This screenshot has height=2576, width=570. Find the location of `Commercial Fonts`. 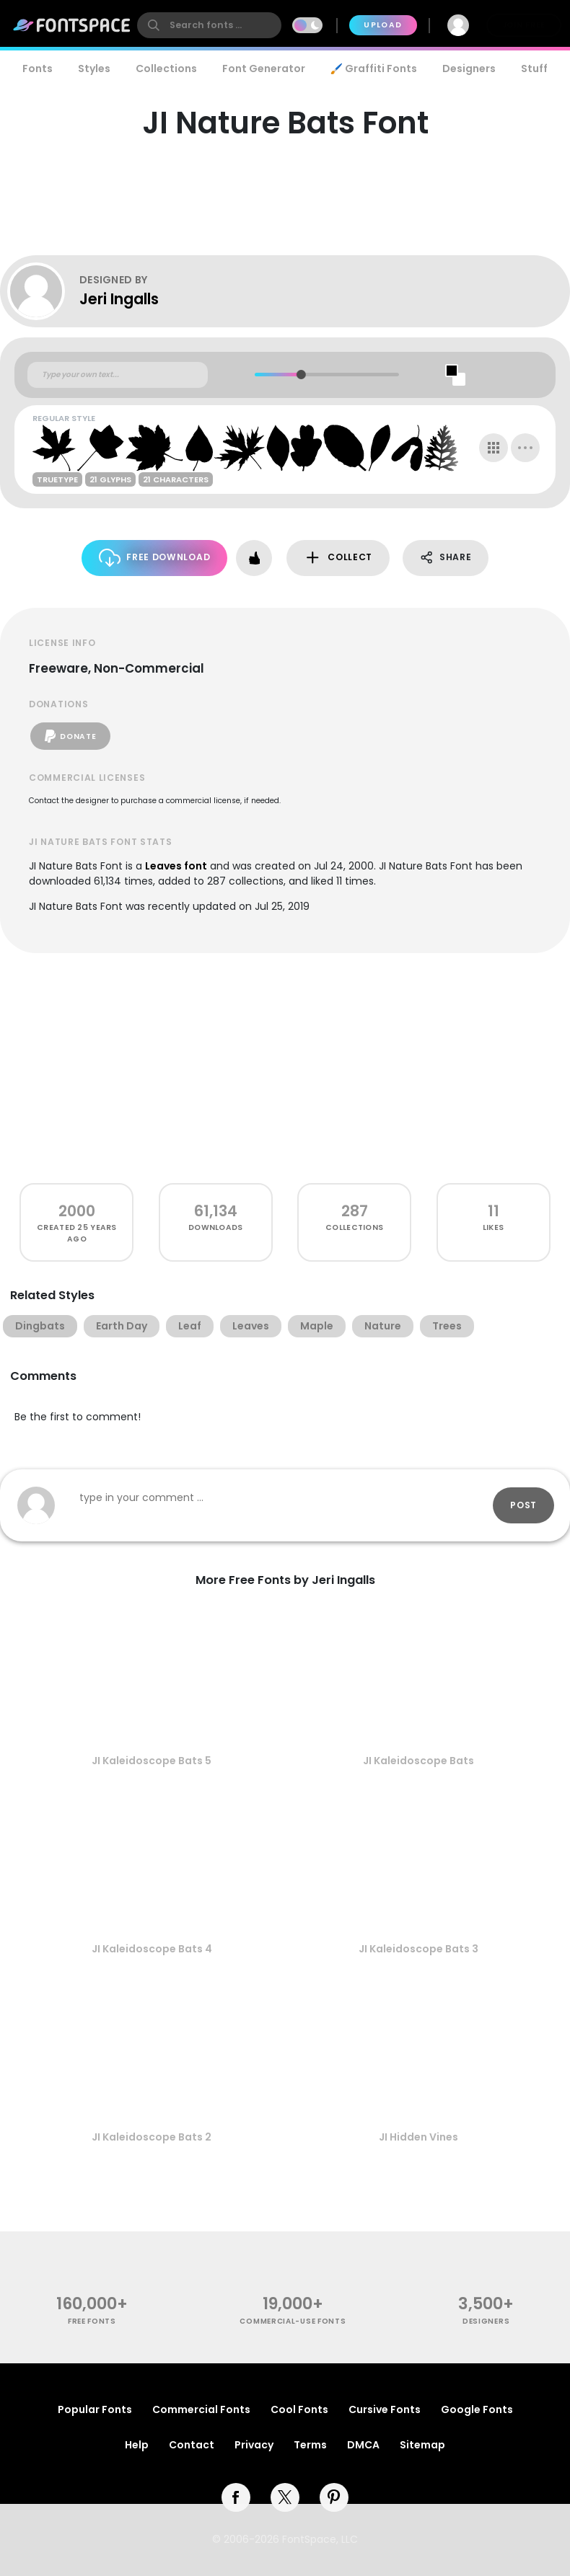

Commercial Fonts is located at coordinates (201, 2409).